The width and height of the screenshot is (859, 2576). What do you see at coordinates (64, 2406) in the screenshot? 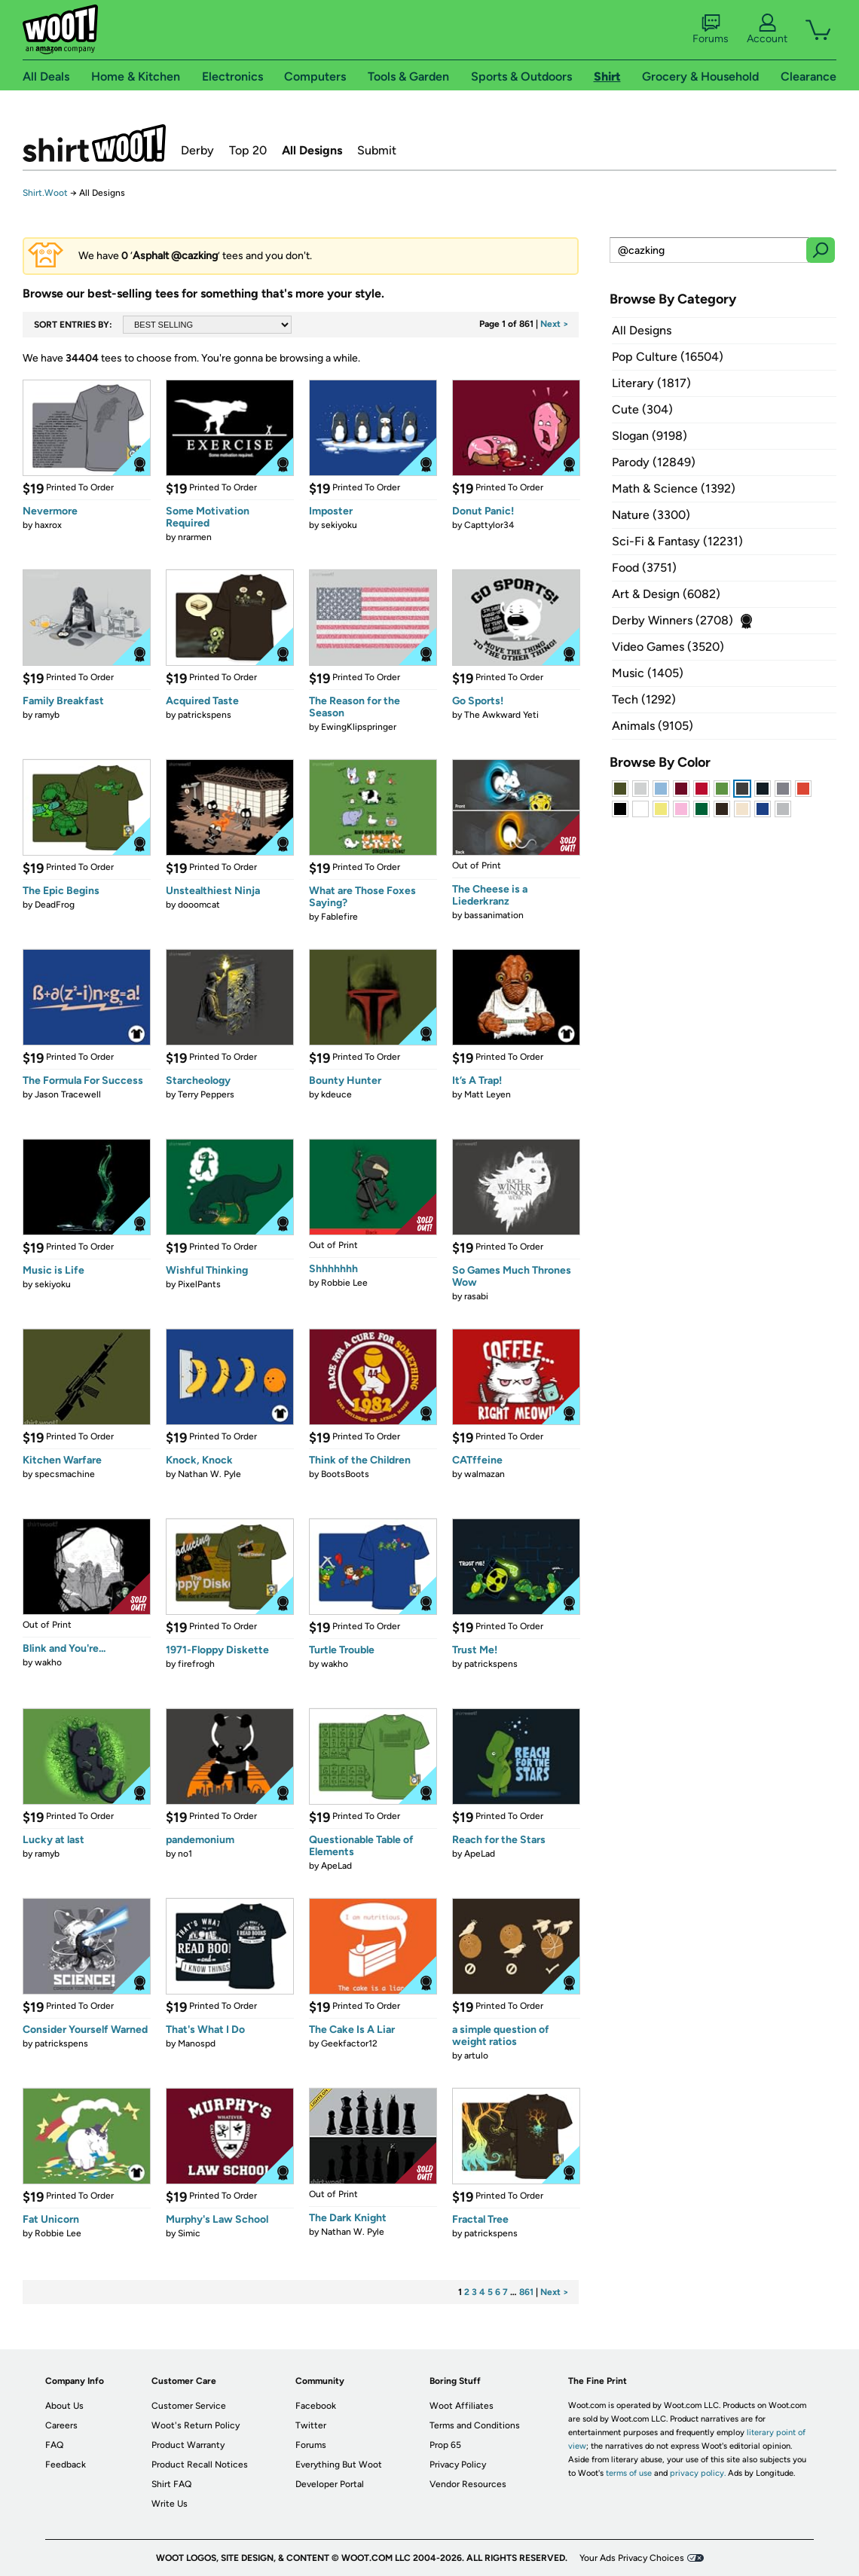
I see `About Us` at bounding box center [64, 2406].